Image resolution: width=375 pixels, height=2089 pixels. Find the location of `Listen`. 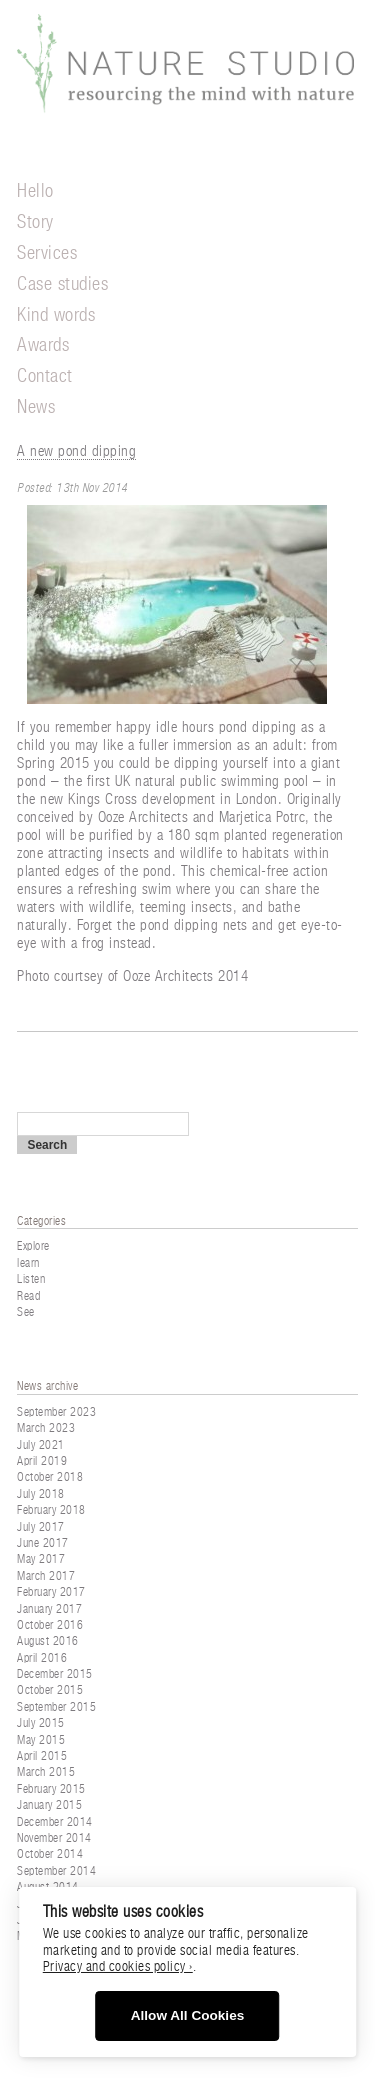

Listen is located at coordinates (31, 1279).